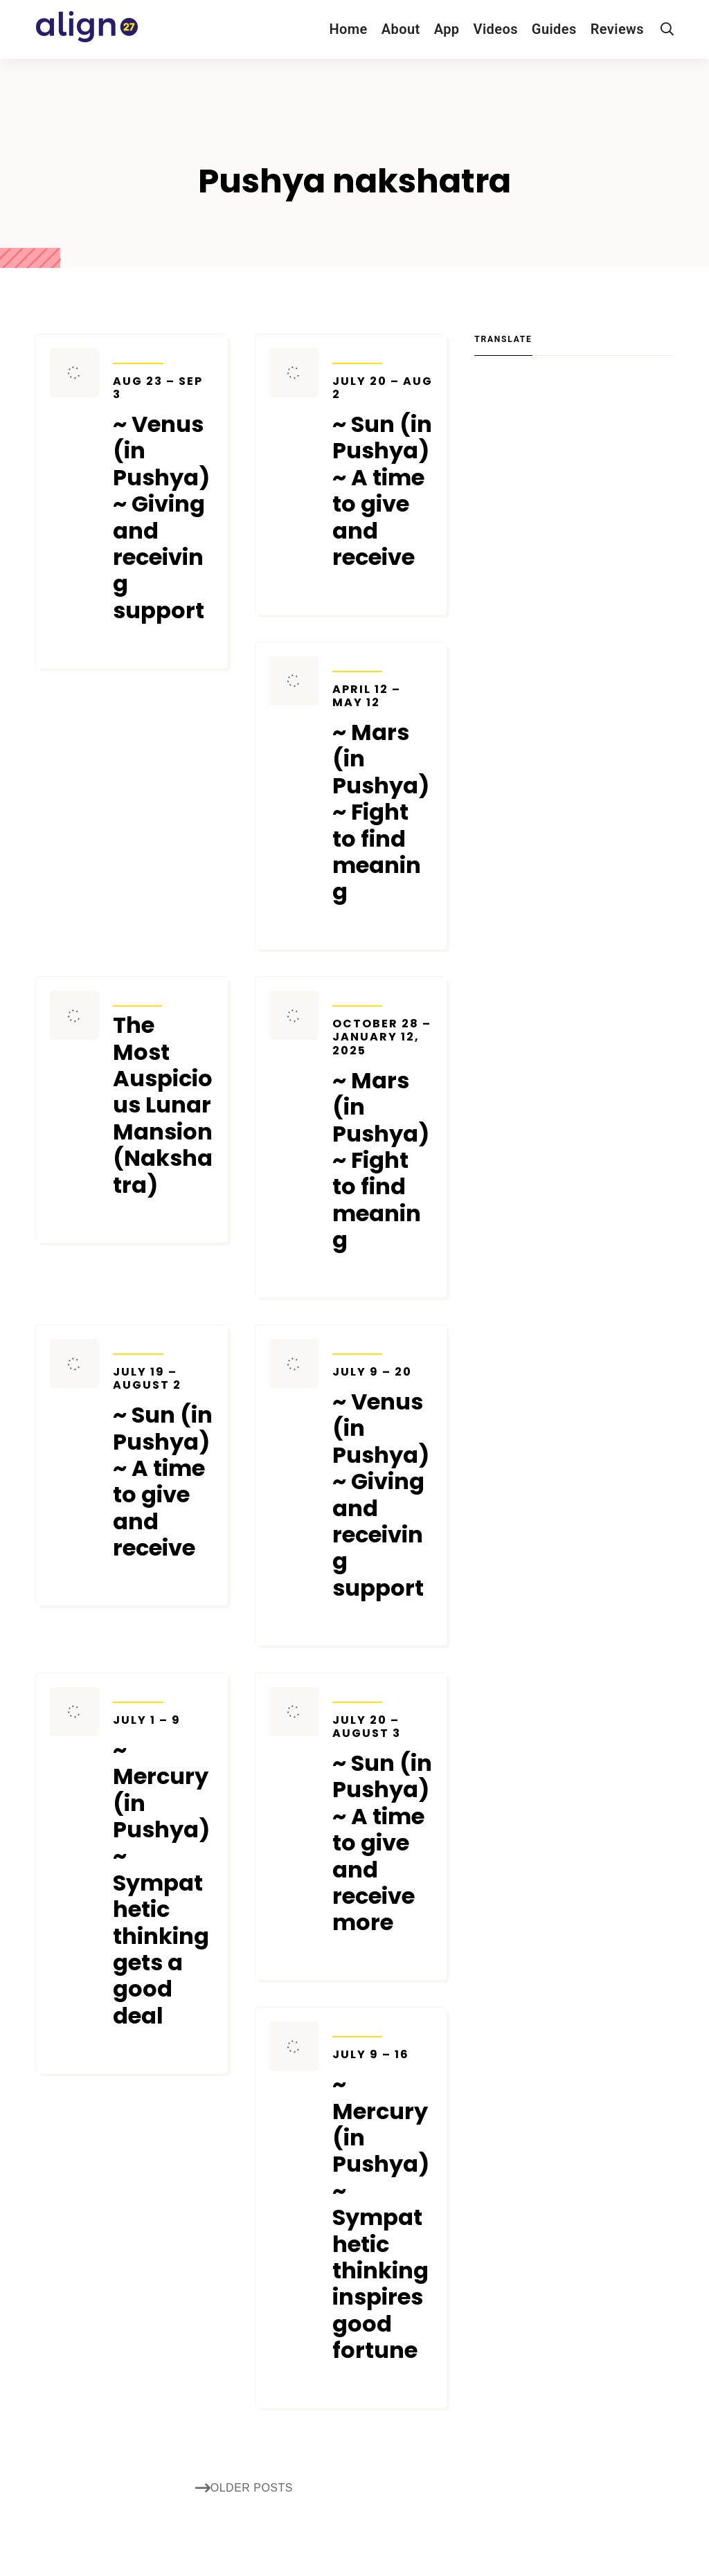 The image size is (709, 2576). Describe the element at coordinates (496, 29) in the screenshot. I see `Videos` at that location.